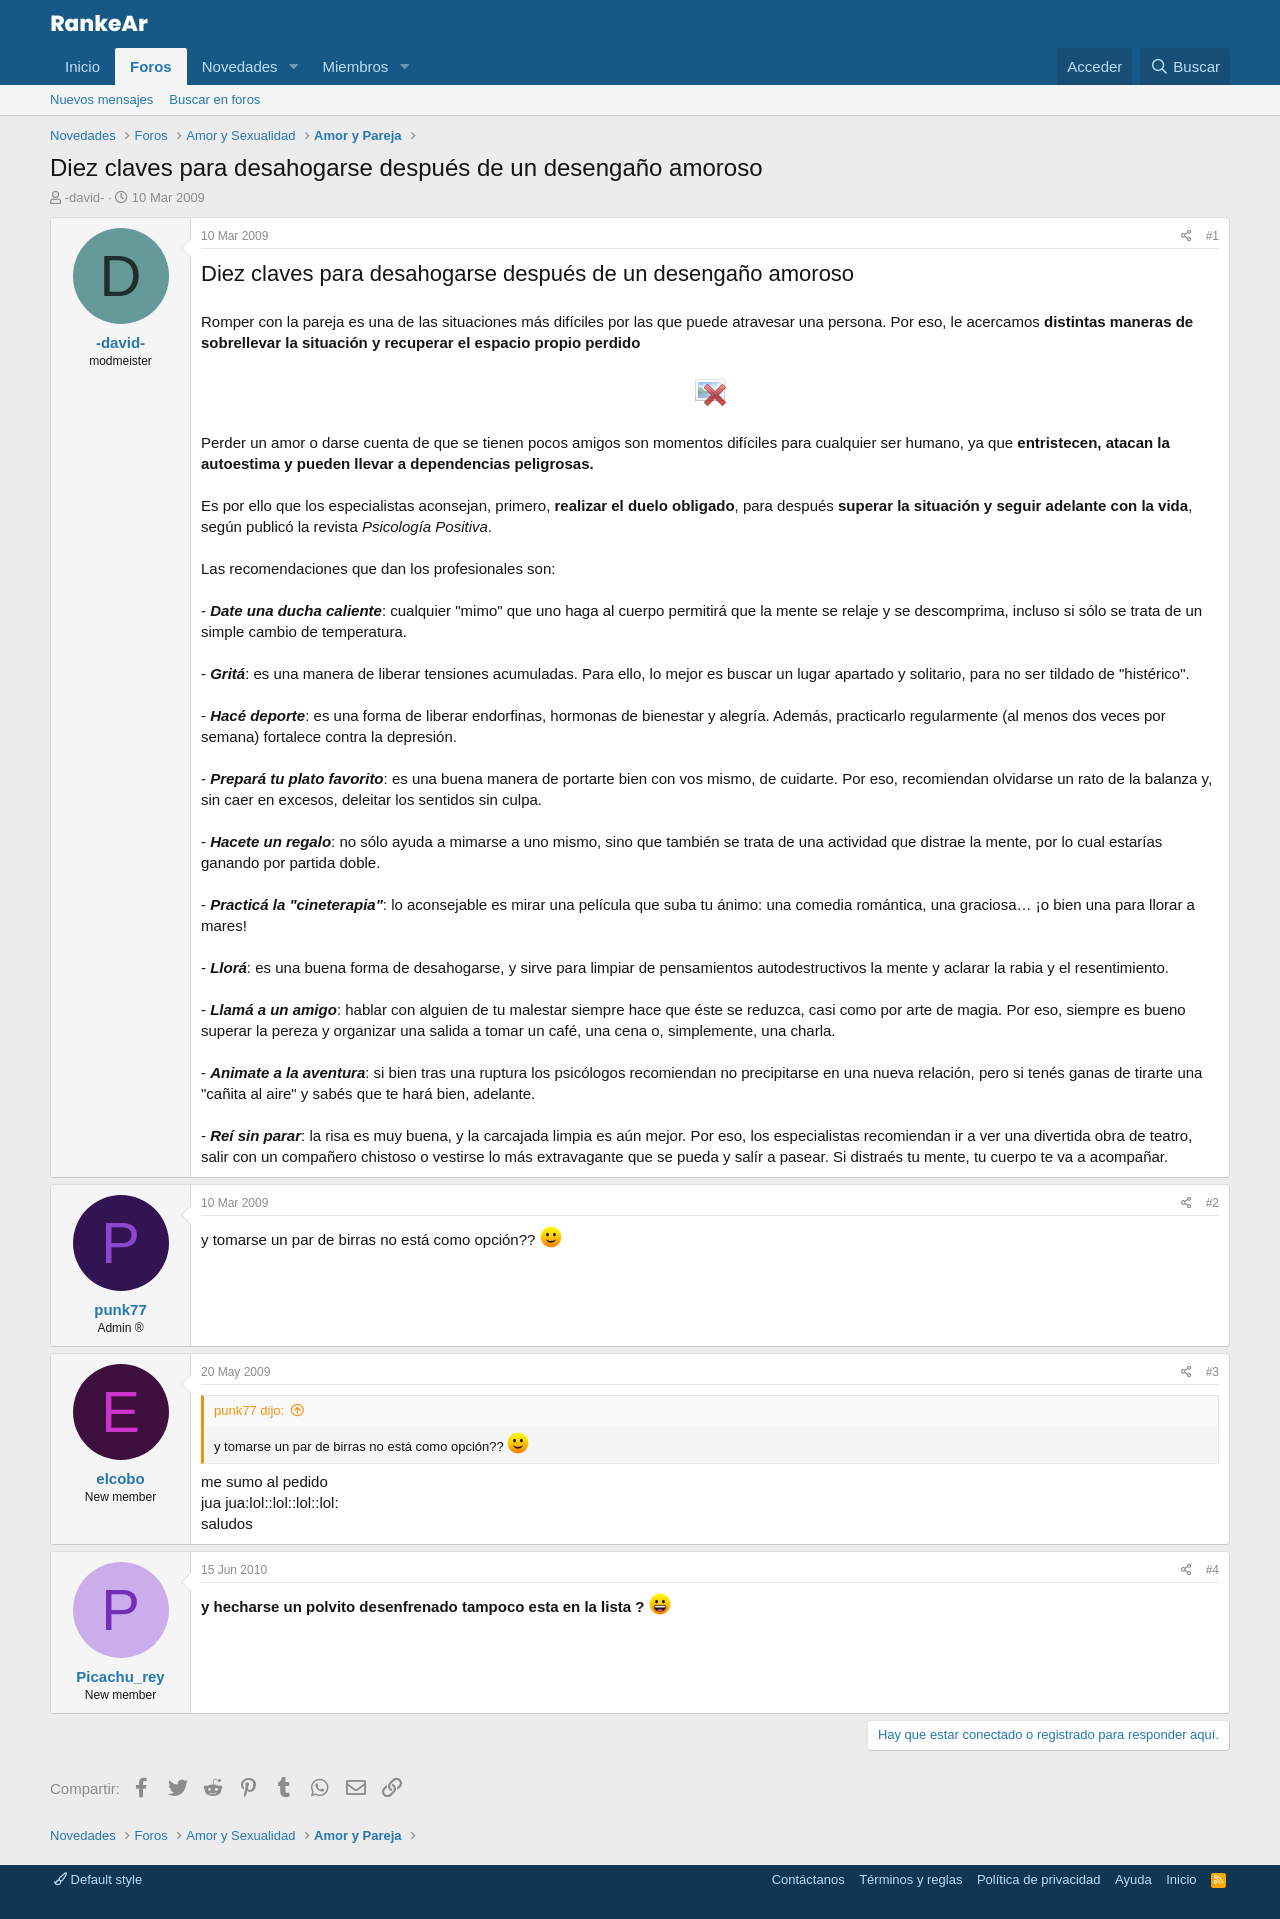 The width and height of the screenshot is (1280, 1919). What do you see at coordinates (101, 99) in the screenshot?
I see `Nuevos mensajes` at bounding box center [101, 99].